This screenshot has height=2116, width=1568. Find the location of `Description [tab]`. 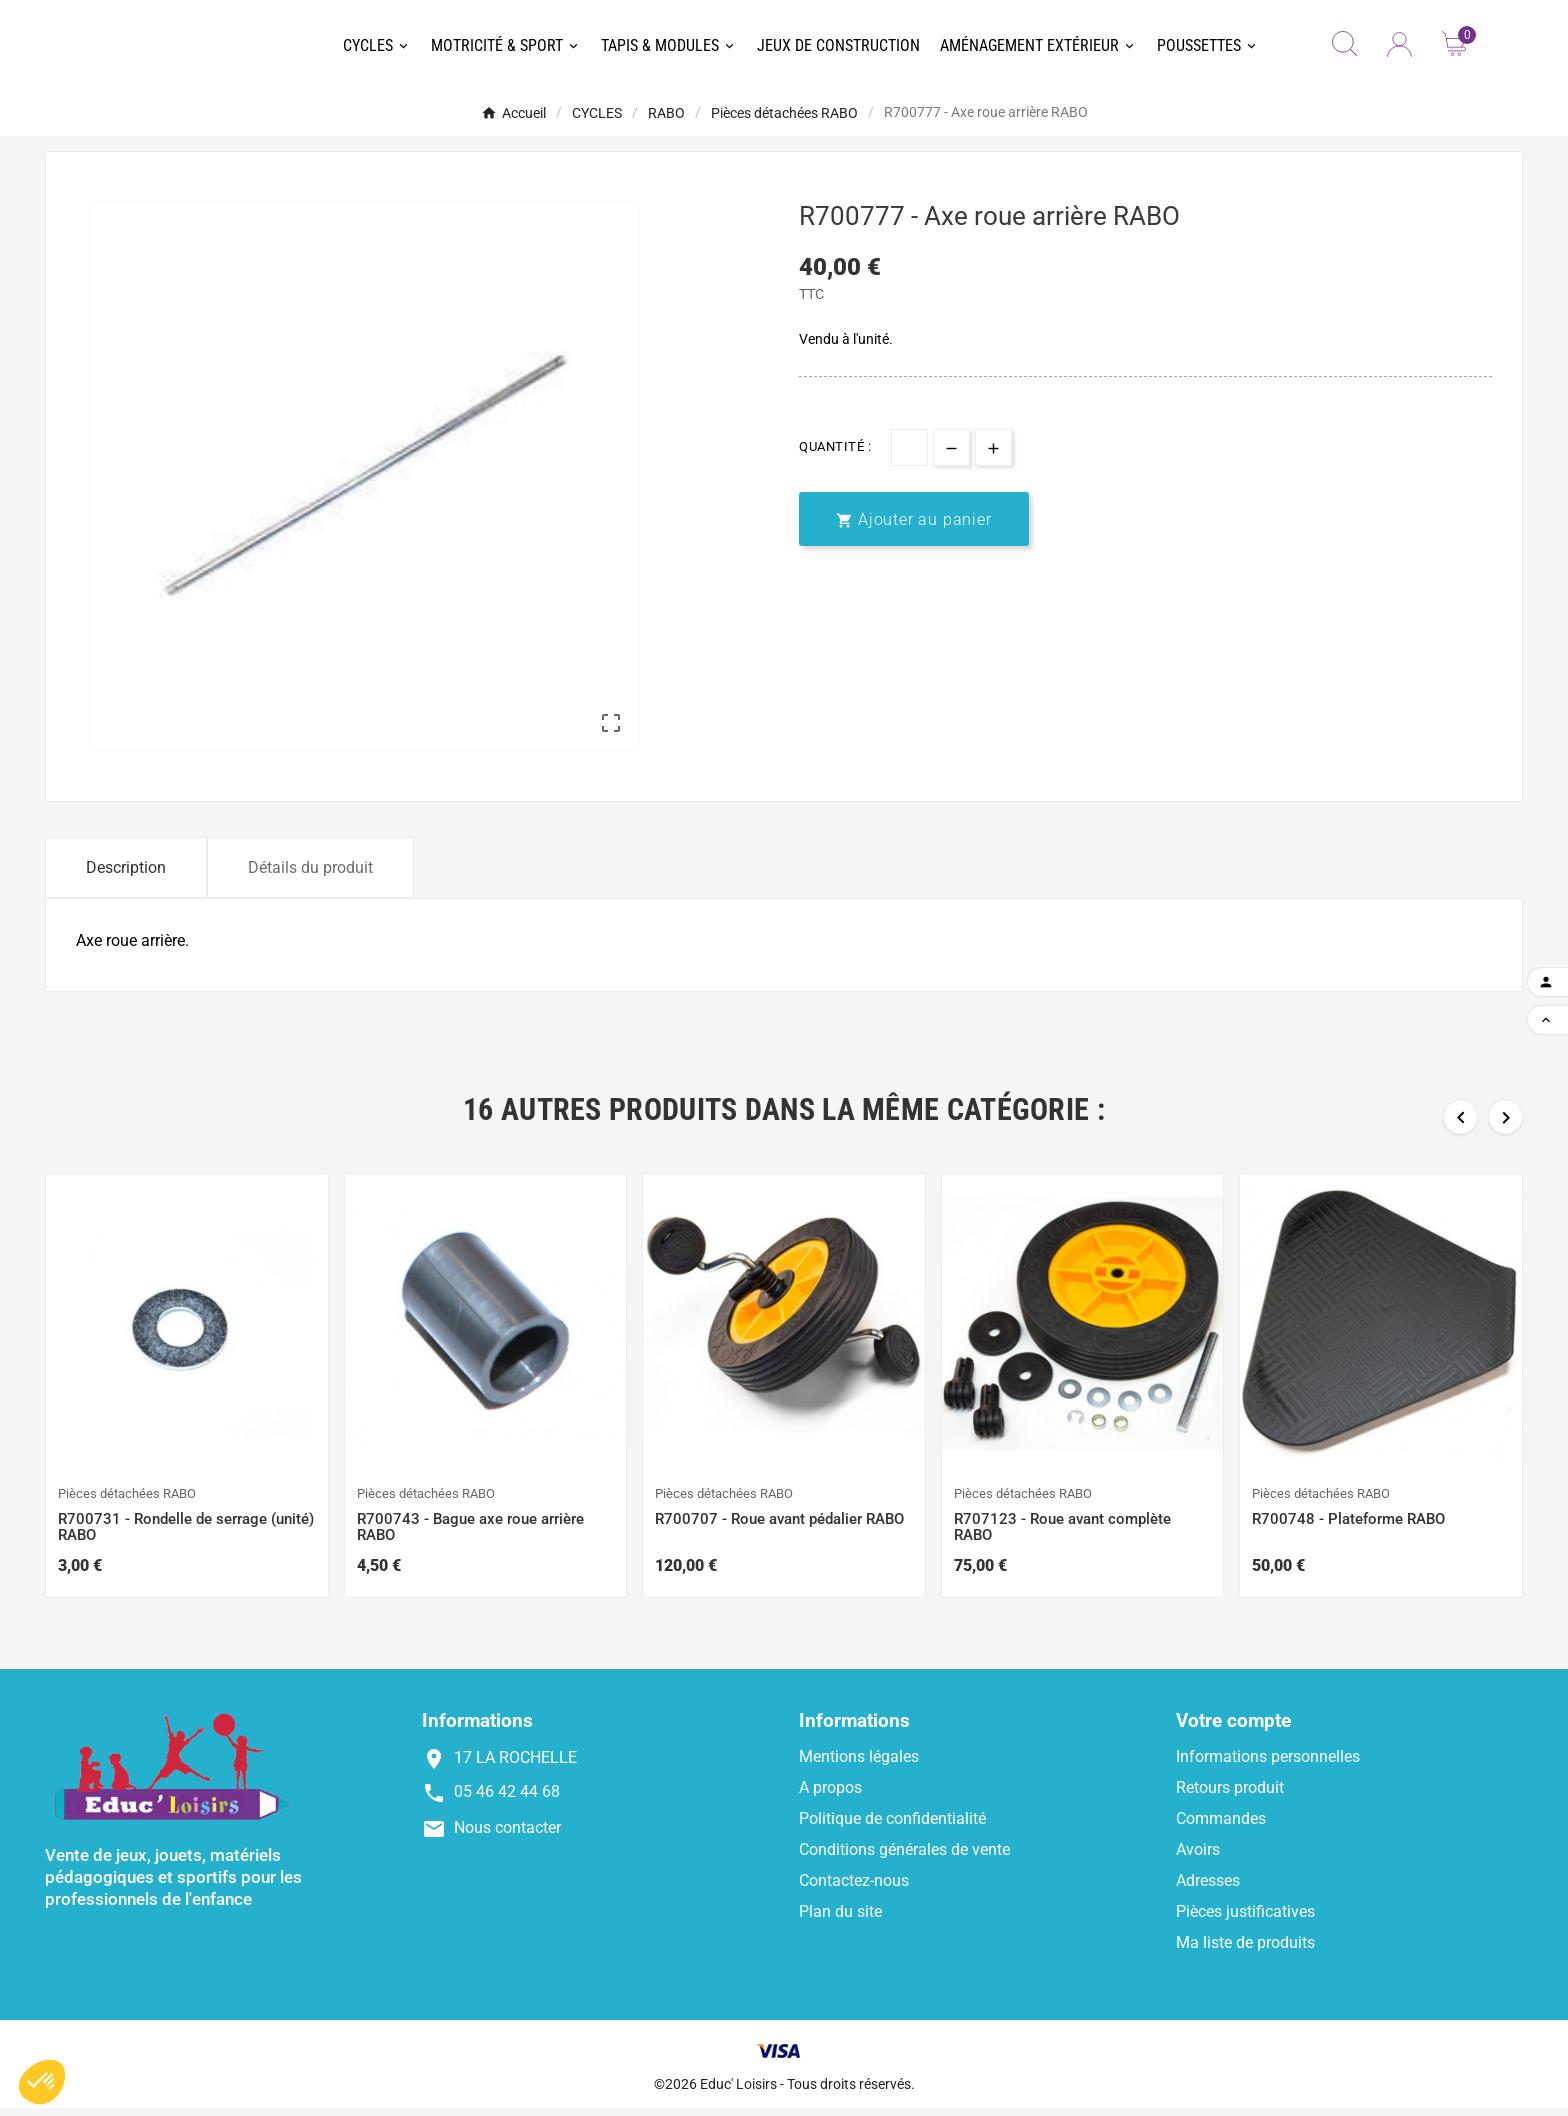

Description [tab] is located at coordinates (126, 875).